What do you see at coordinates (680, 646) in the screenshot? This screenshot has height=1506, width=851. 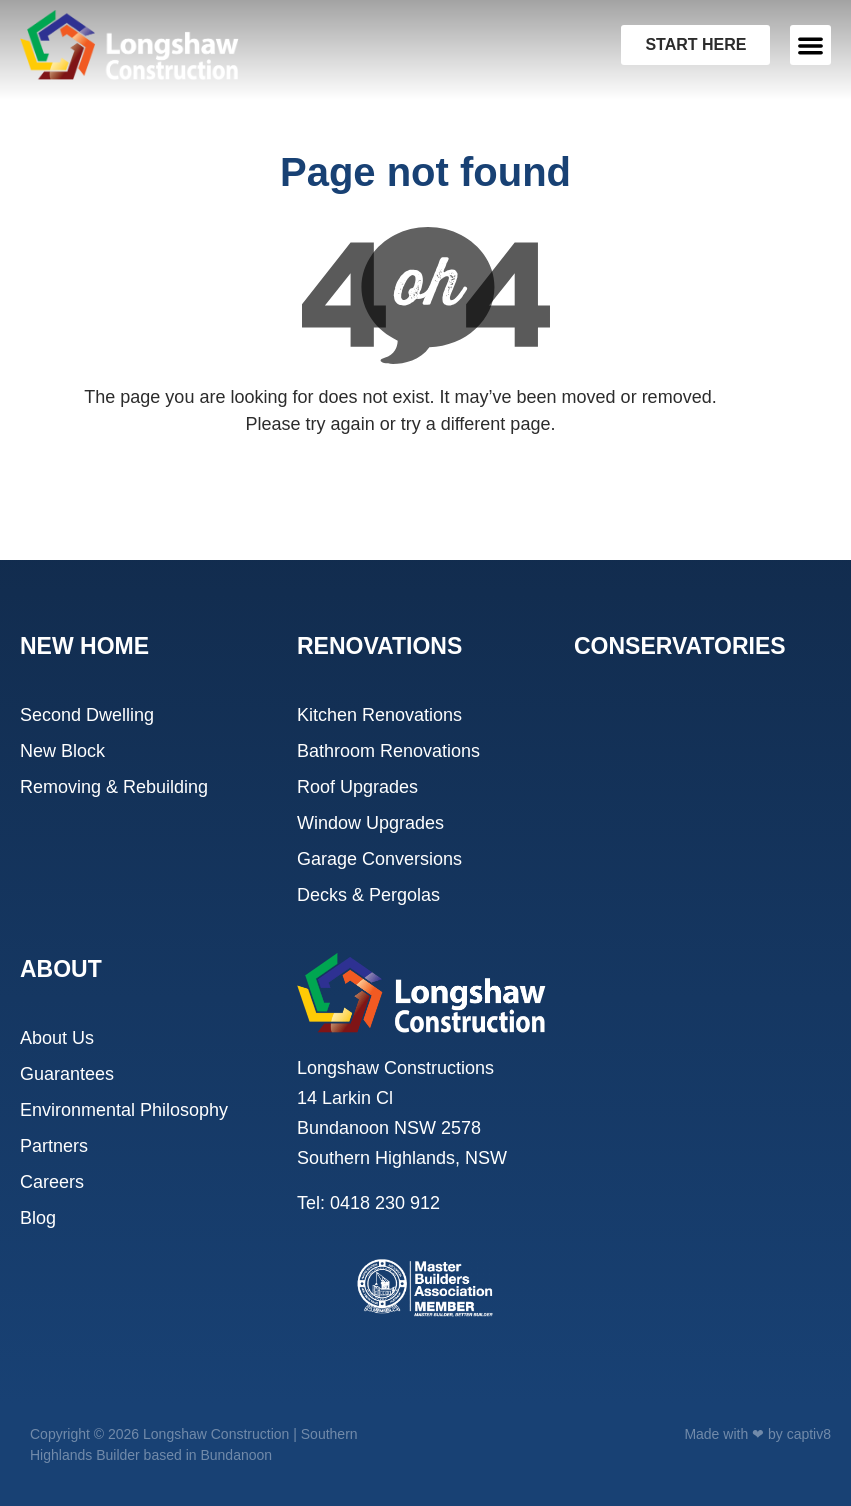 I see `CONSERVATORIES` at bounding box center [680, 646].